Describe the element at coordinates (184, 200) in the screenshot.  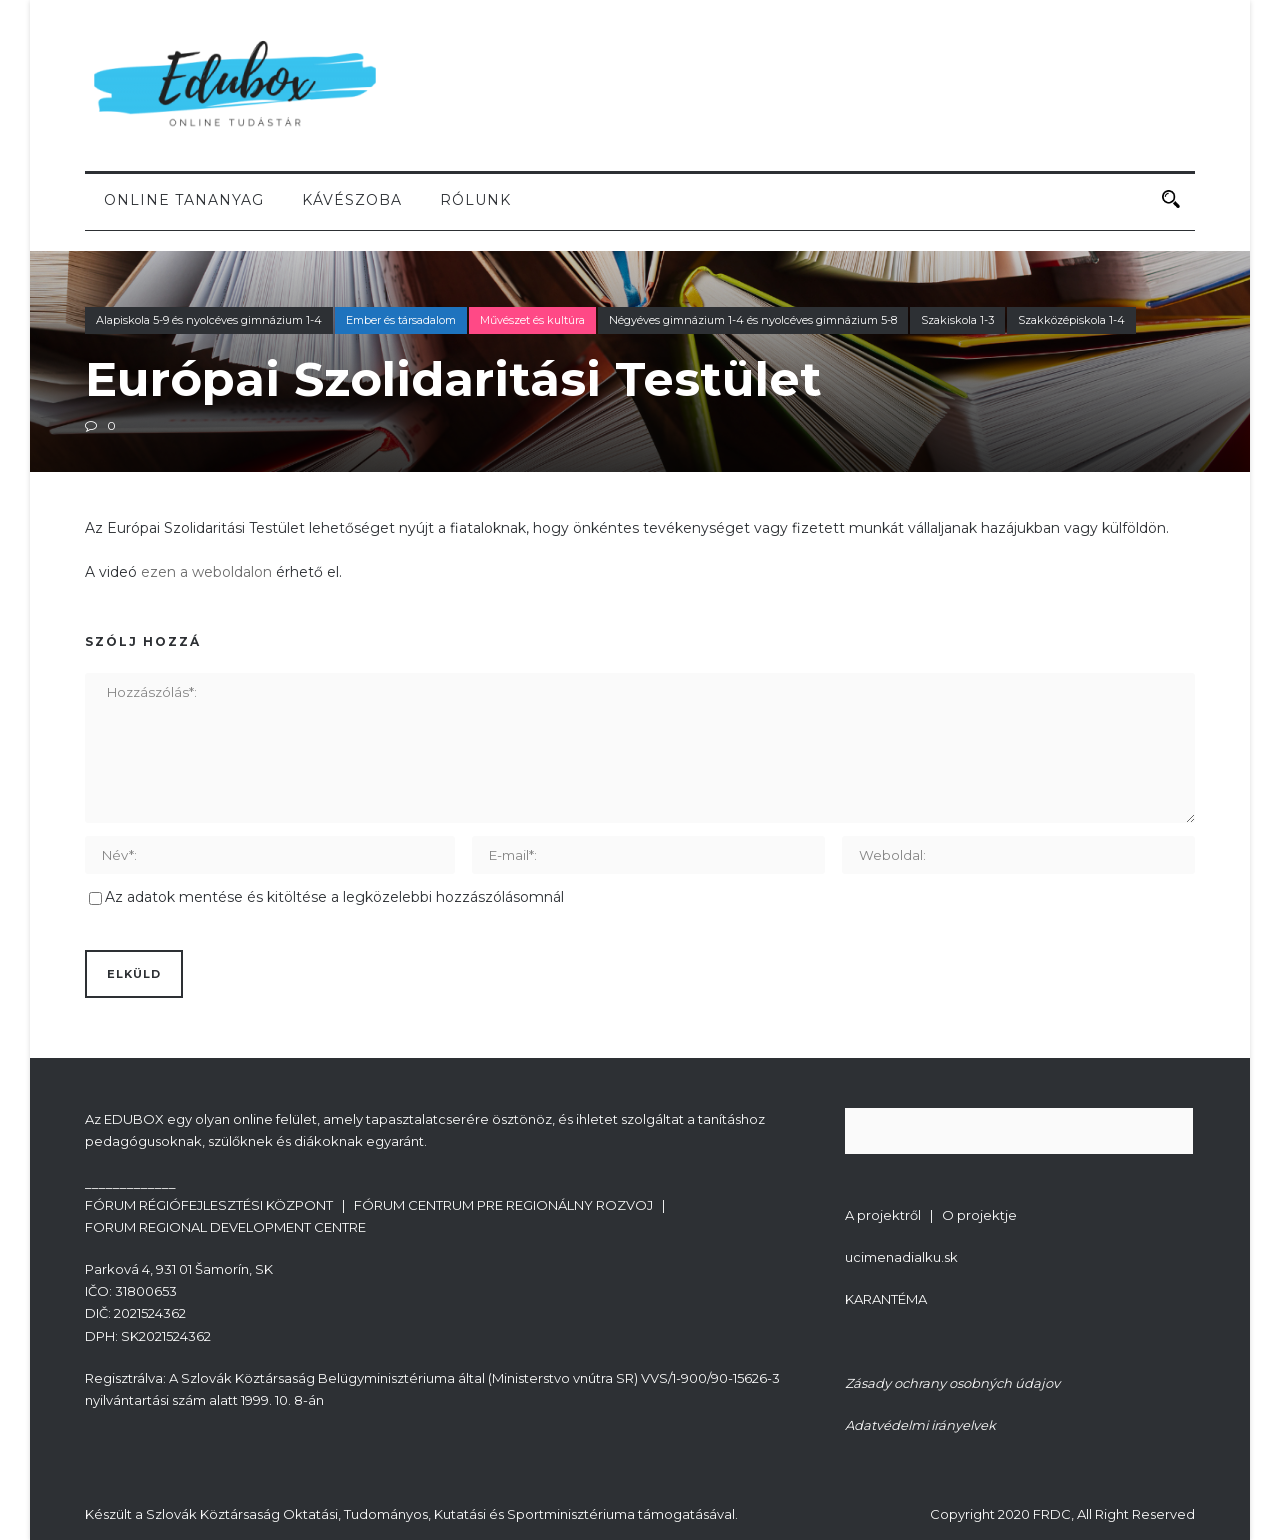
I see `Online tananyag` at that location.